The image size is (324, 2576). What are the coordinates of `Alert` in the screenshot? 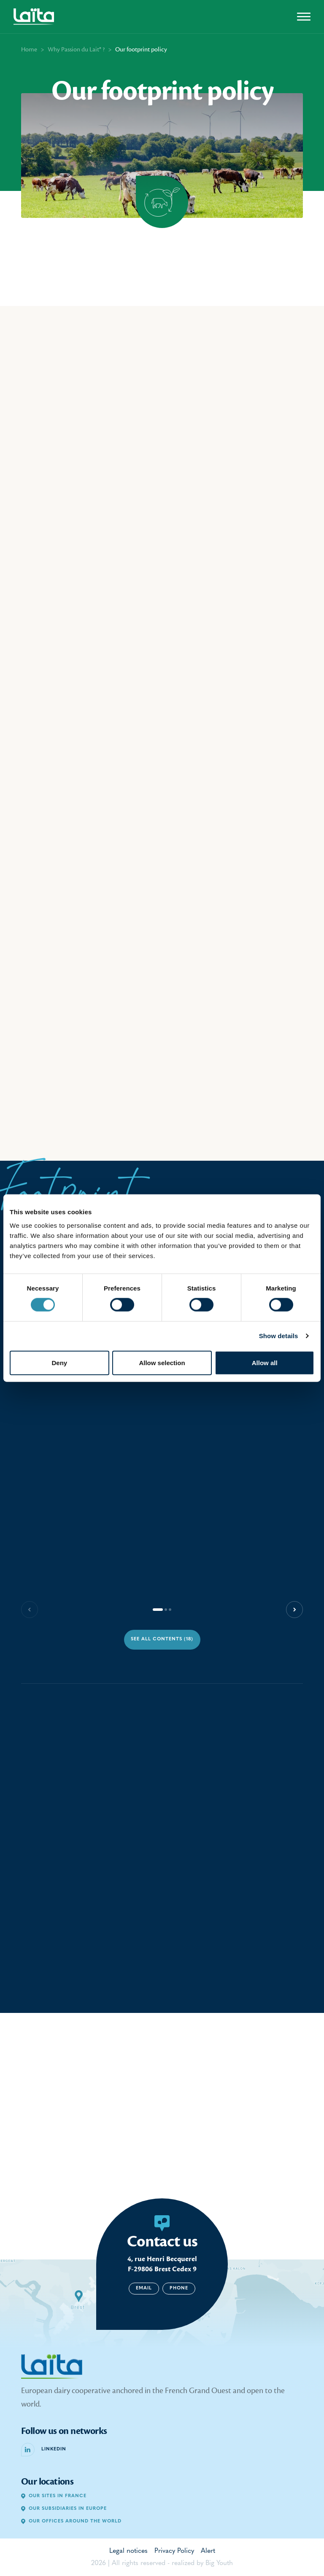 It's located at (208, 2551).